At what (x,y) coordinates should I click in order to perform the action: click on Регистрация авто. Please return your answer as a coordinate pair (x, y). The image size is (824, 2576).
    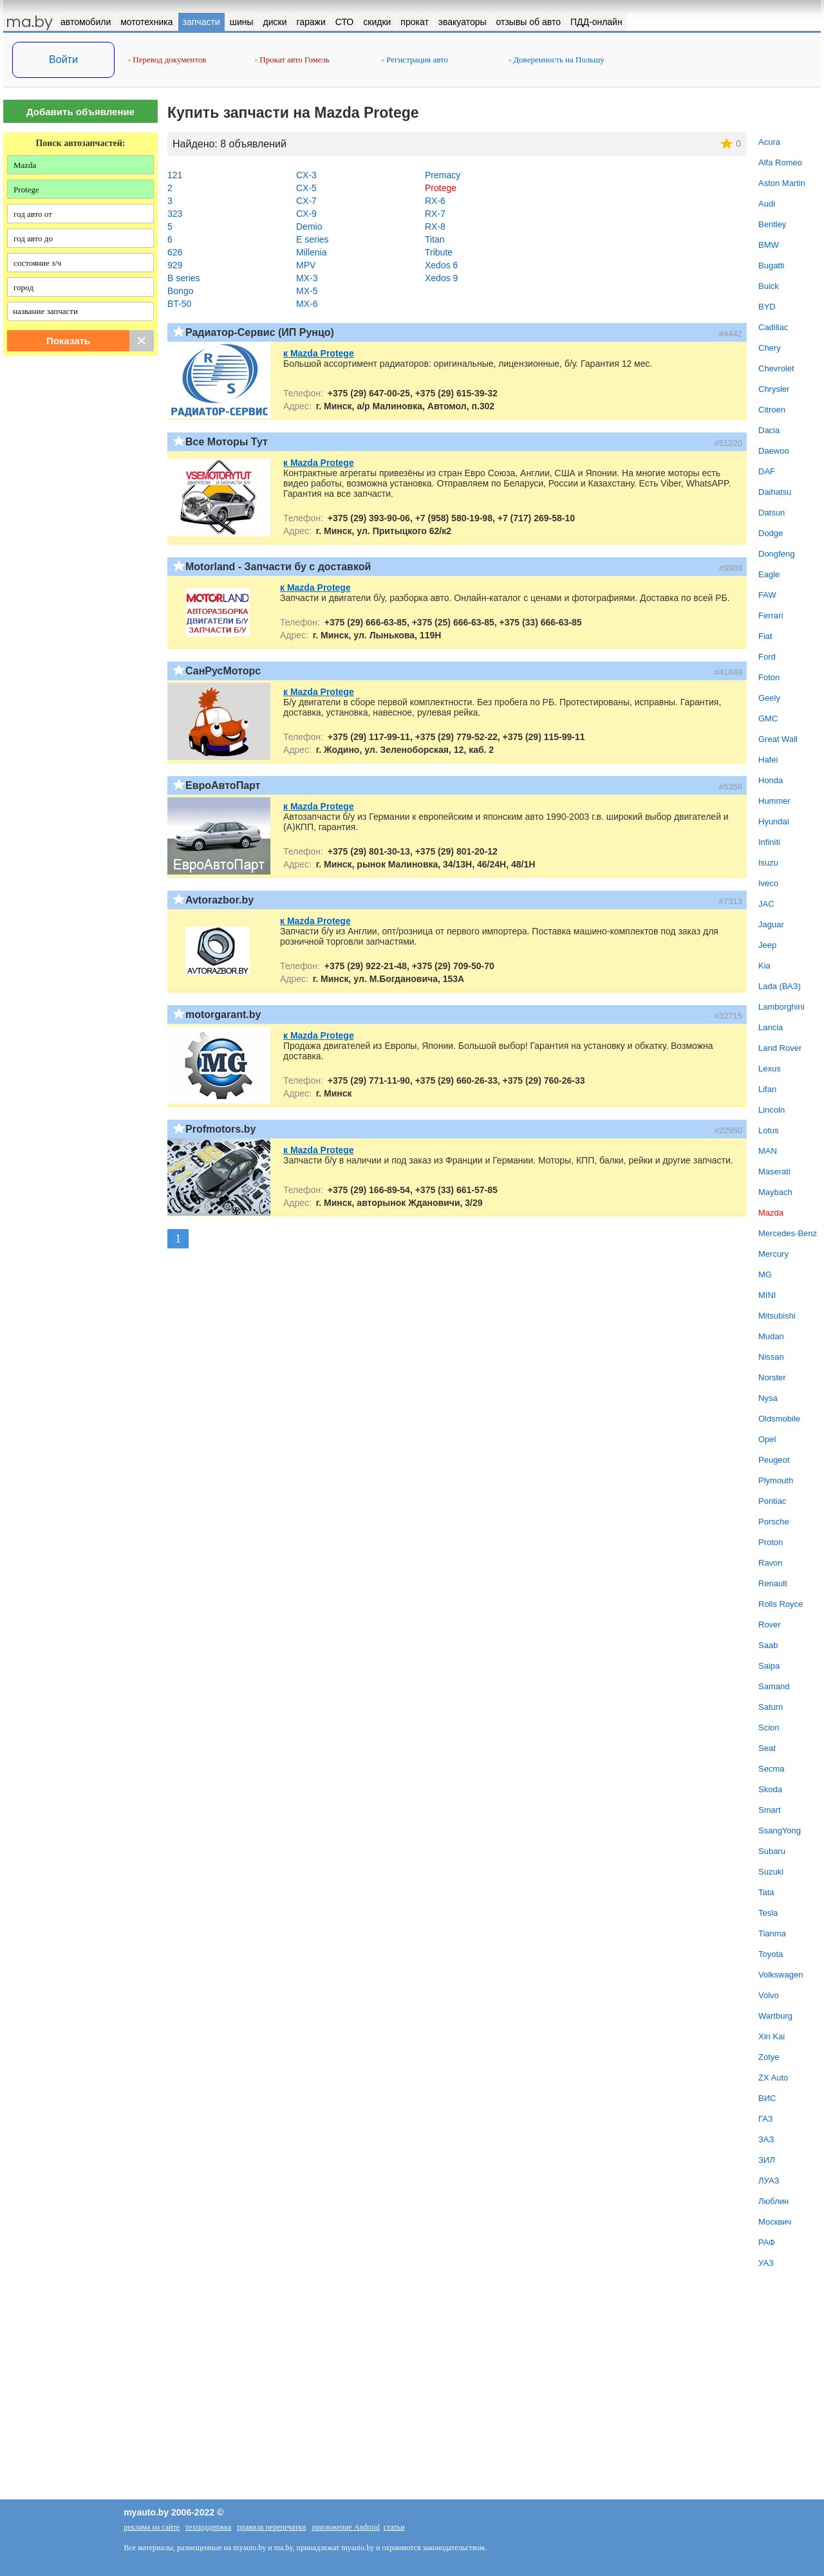
    Looking at the image, I should click on (415, 59).